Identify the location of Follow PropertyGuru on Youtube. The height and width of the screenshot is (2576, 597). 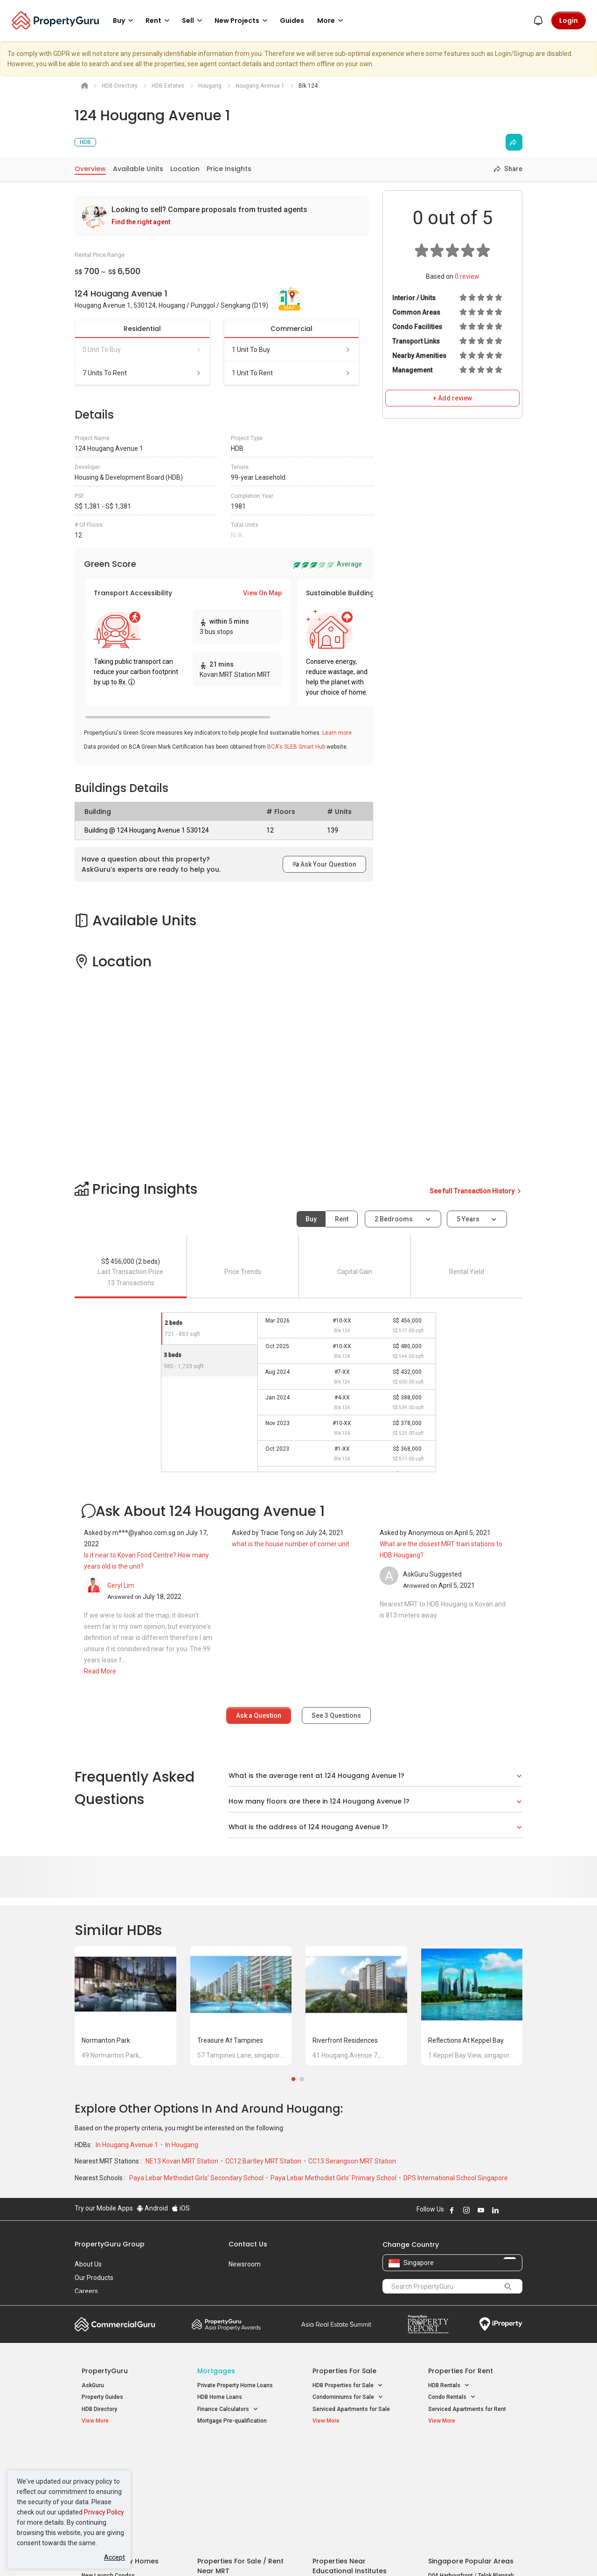
(480, 2210).